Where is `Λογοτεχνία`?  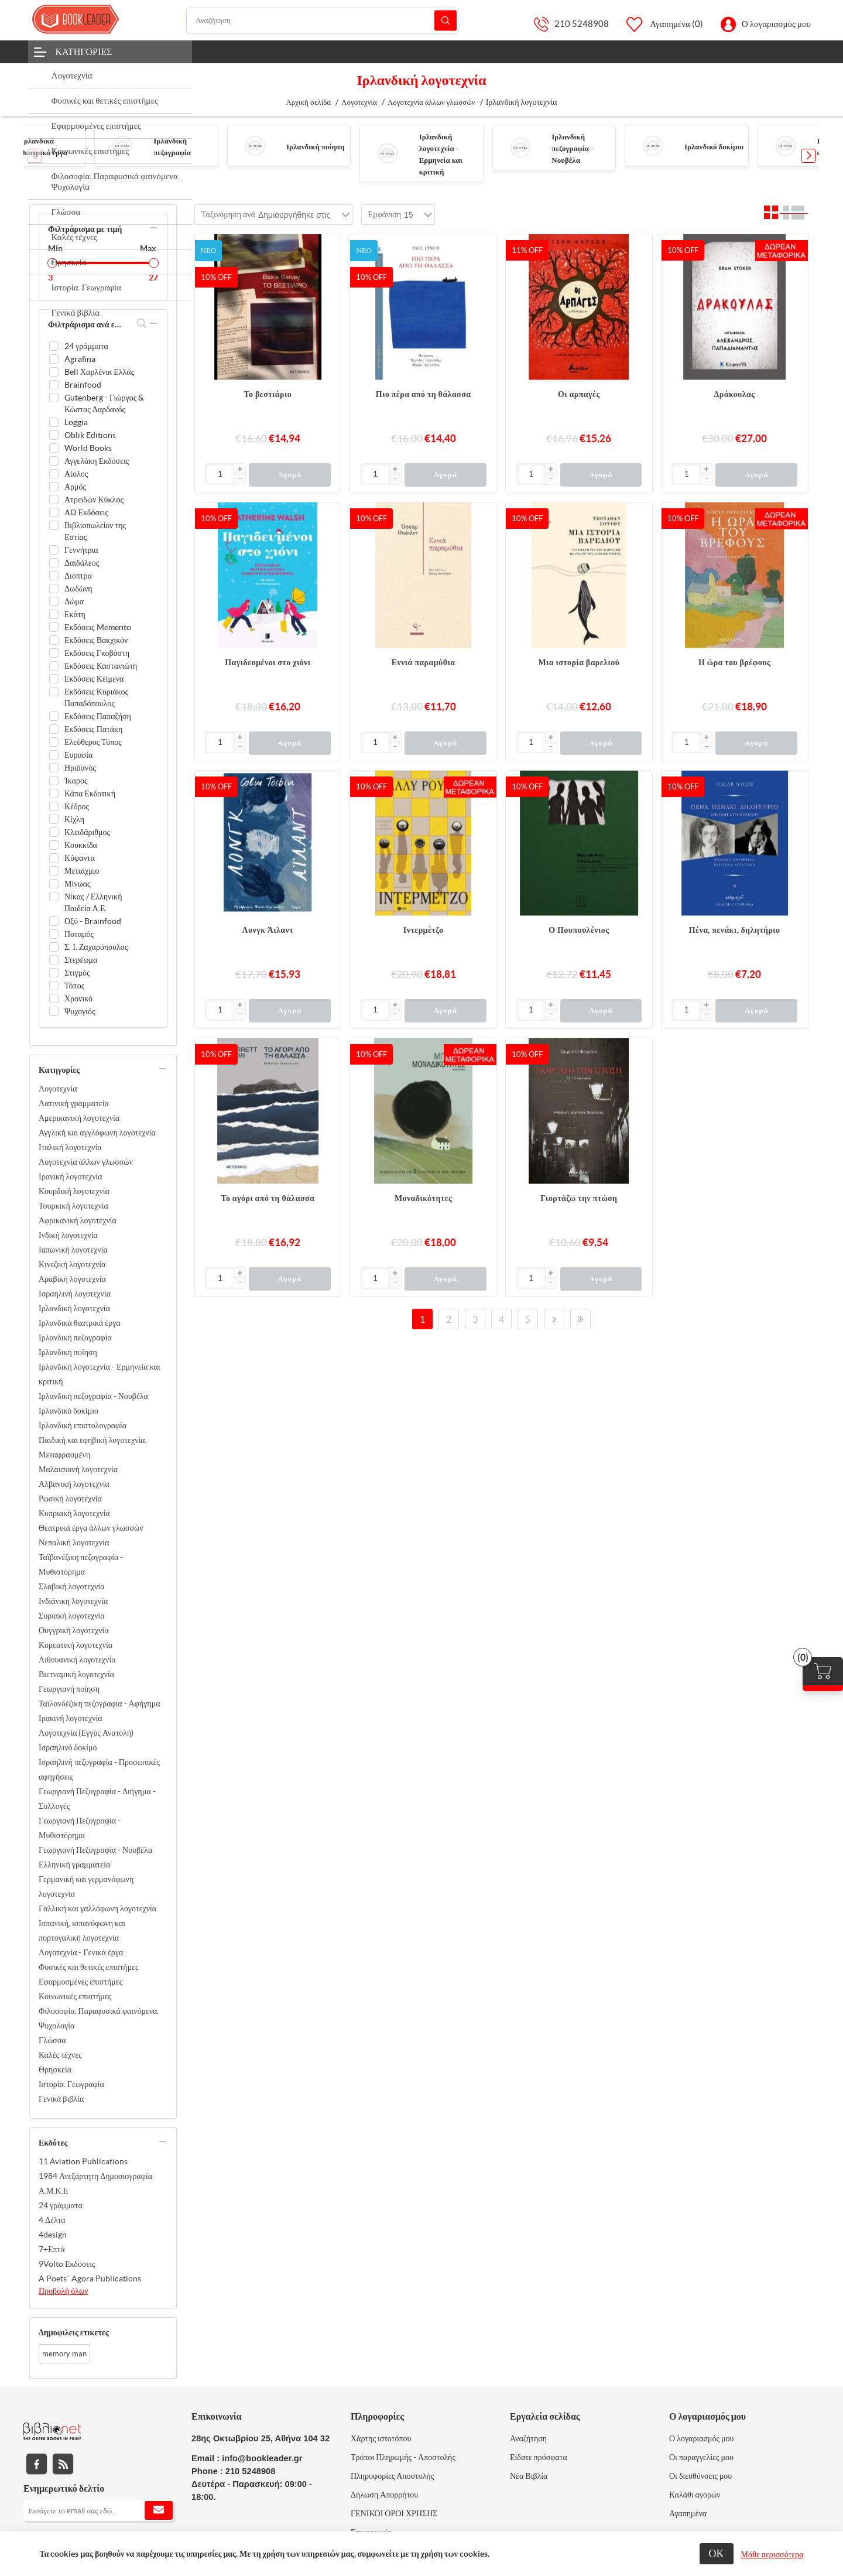
Λογοτεχνία is located at coordinates (58, 1088).